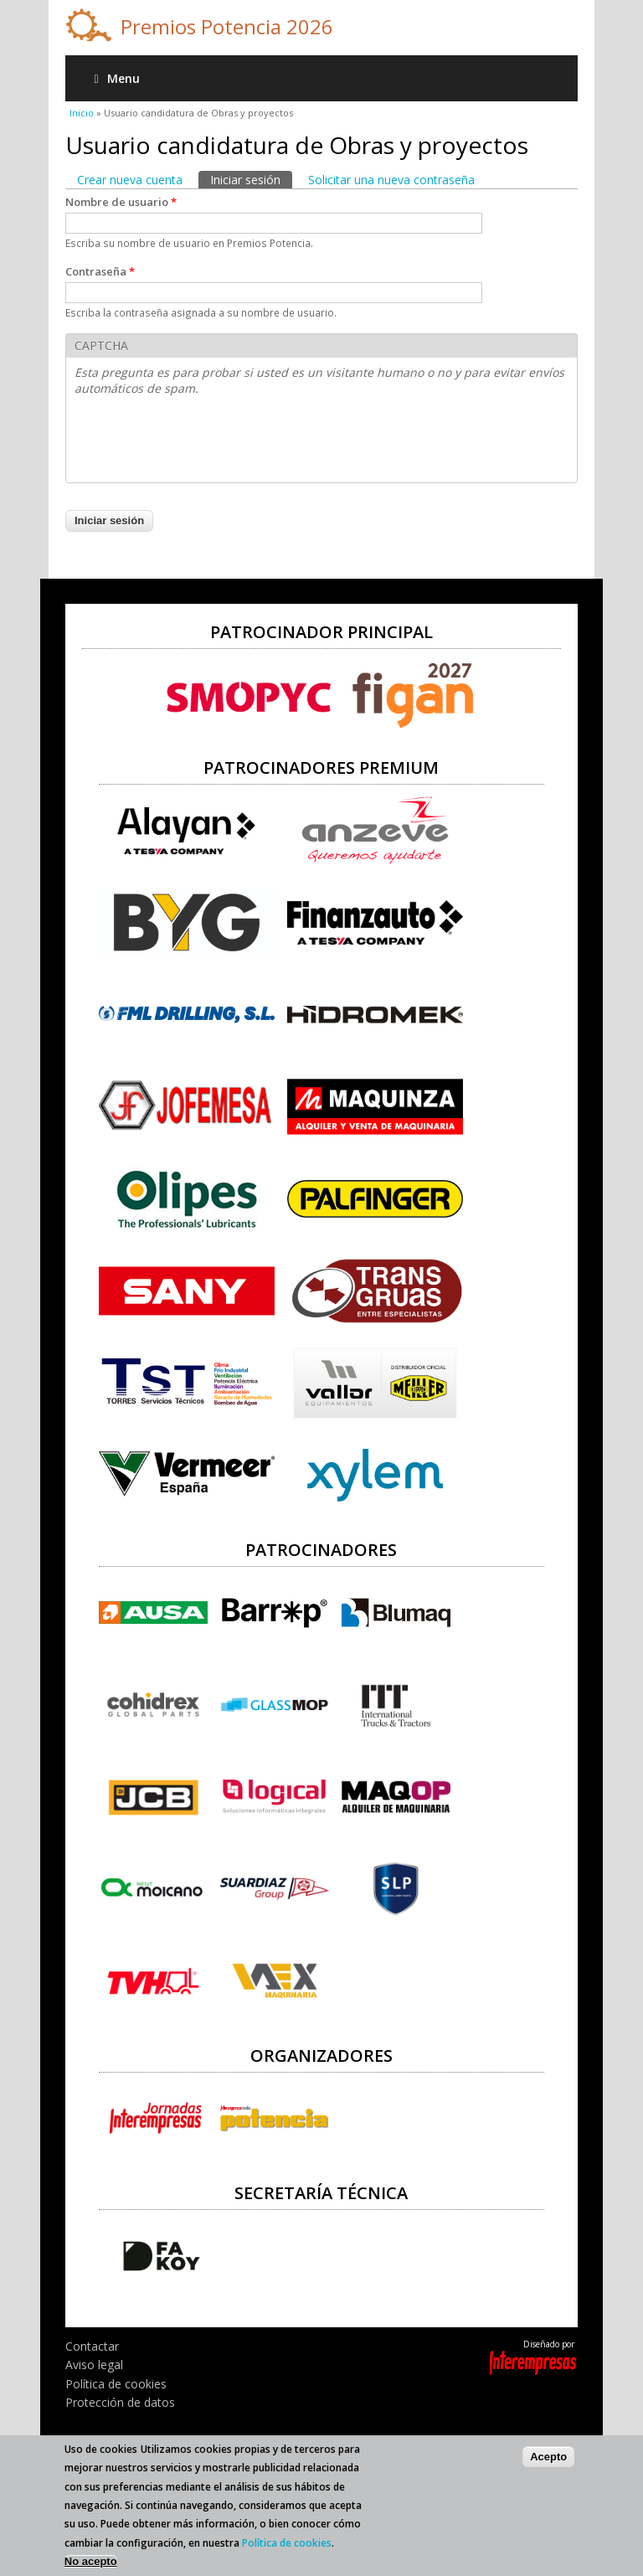 The height and width of the screenshot is (2576, 643). I want to click on Contraseña, so click(100, 271).